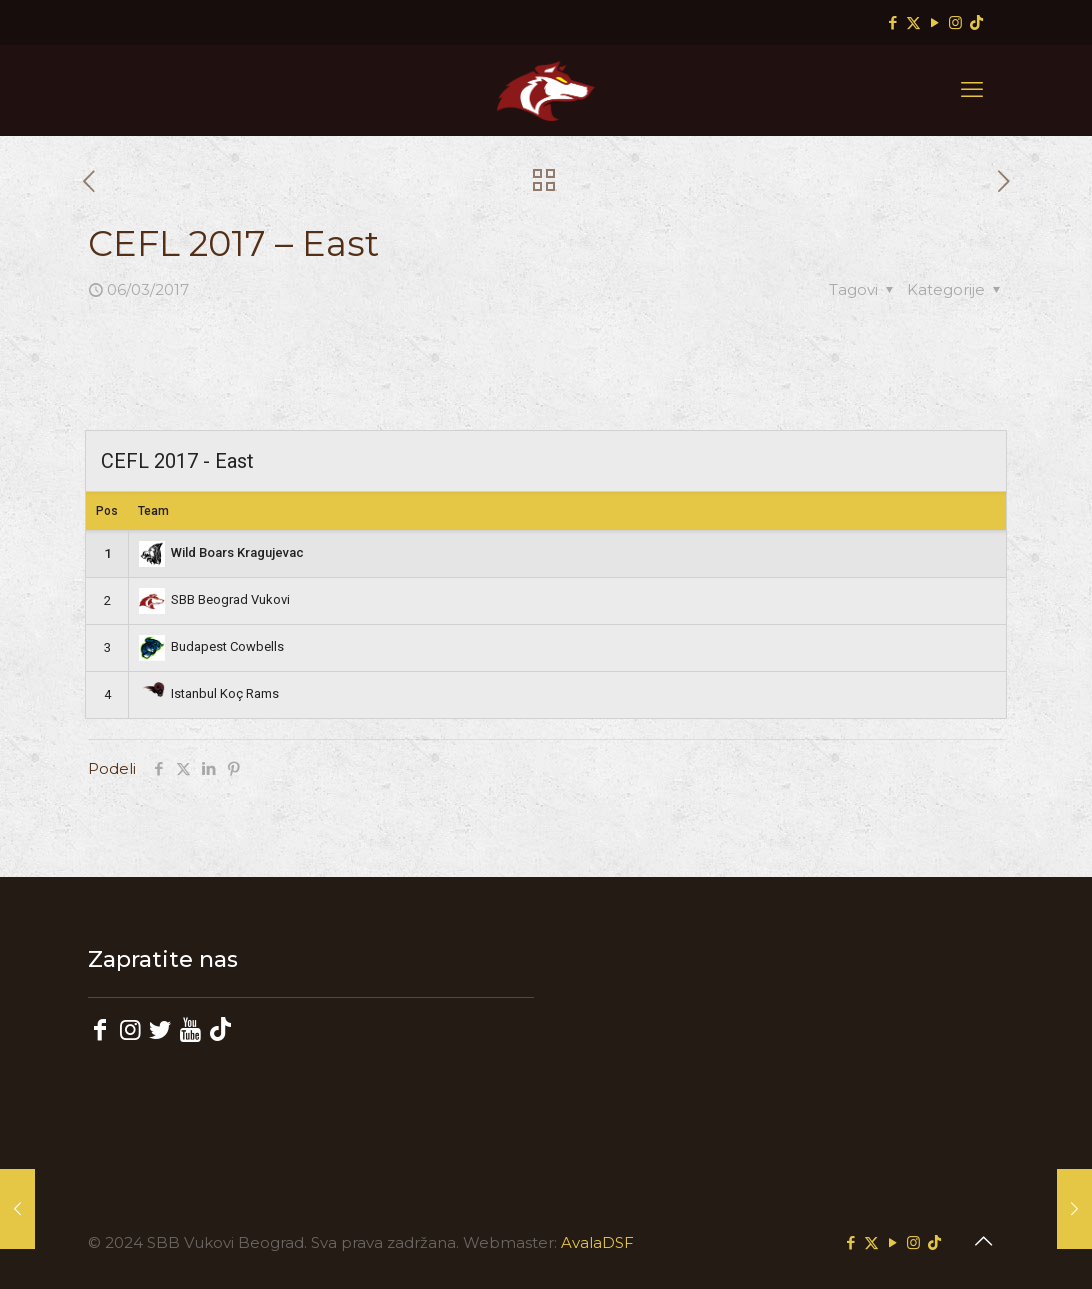  I want to click on [X (Twitter) icon], so click(913, 22).